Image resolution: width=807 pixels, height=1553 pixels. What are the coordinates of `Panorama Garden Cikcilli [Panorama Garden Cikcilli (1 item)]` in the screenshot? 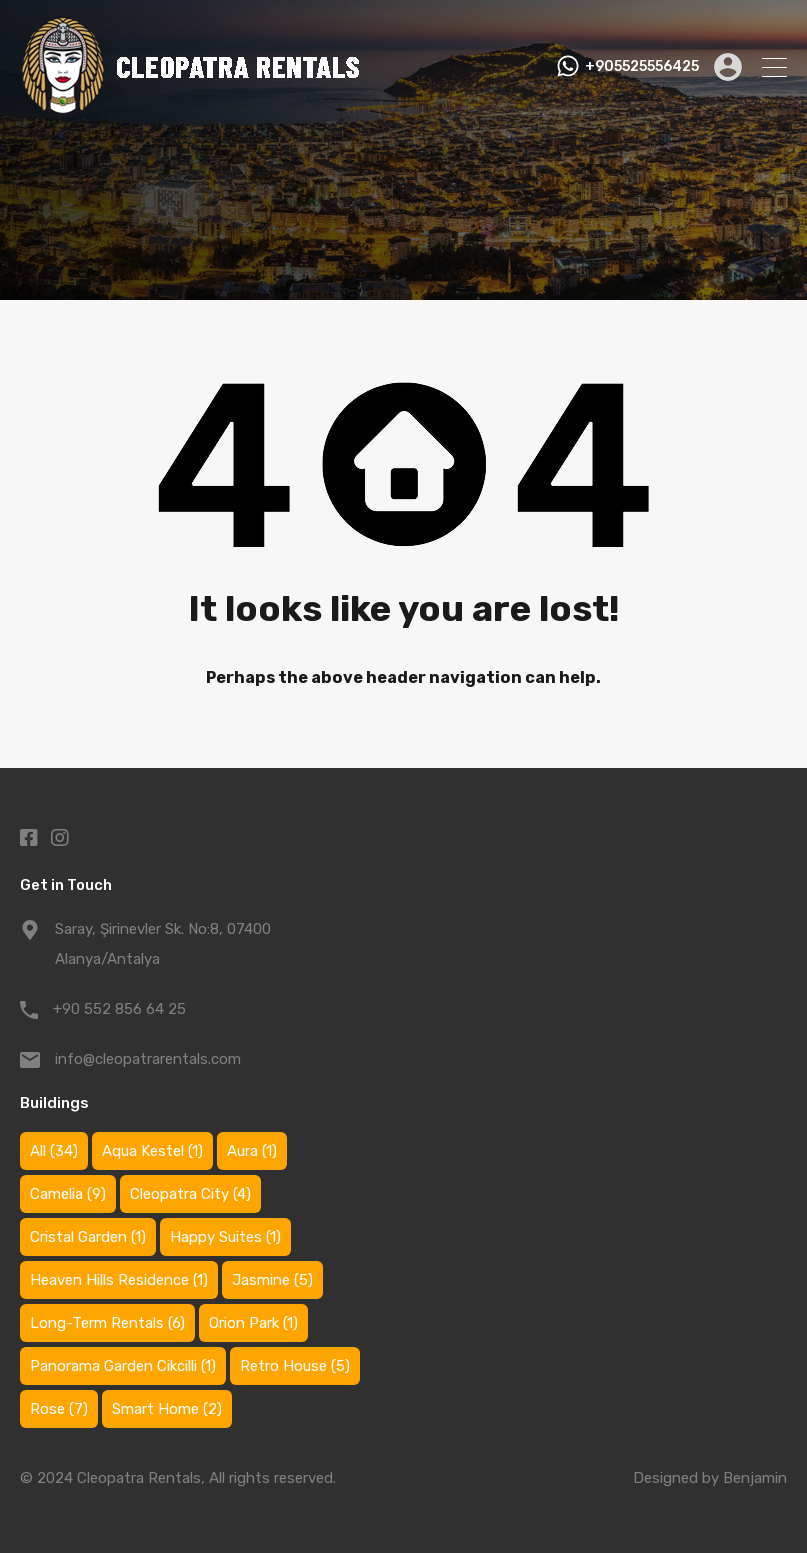 It's located at (123, 1366).